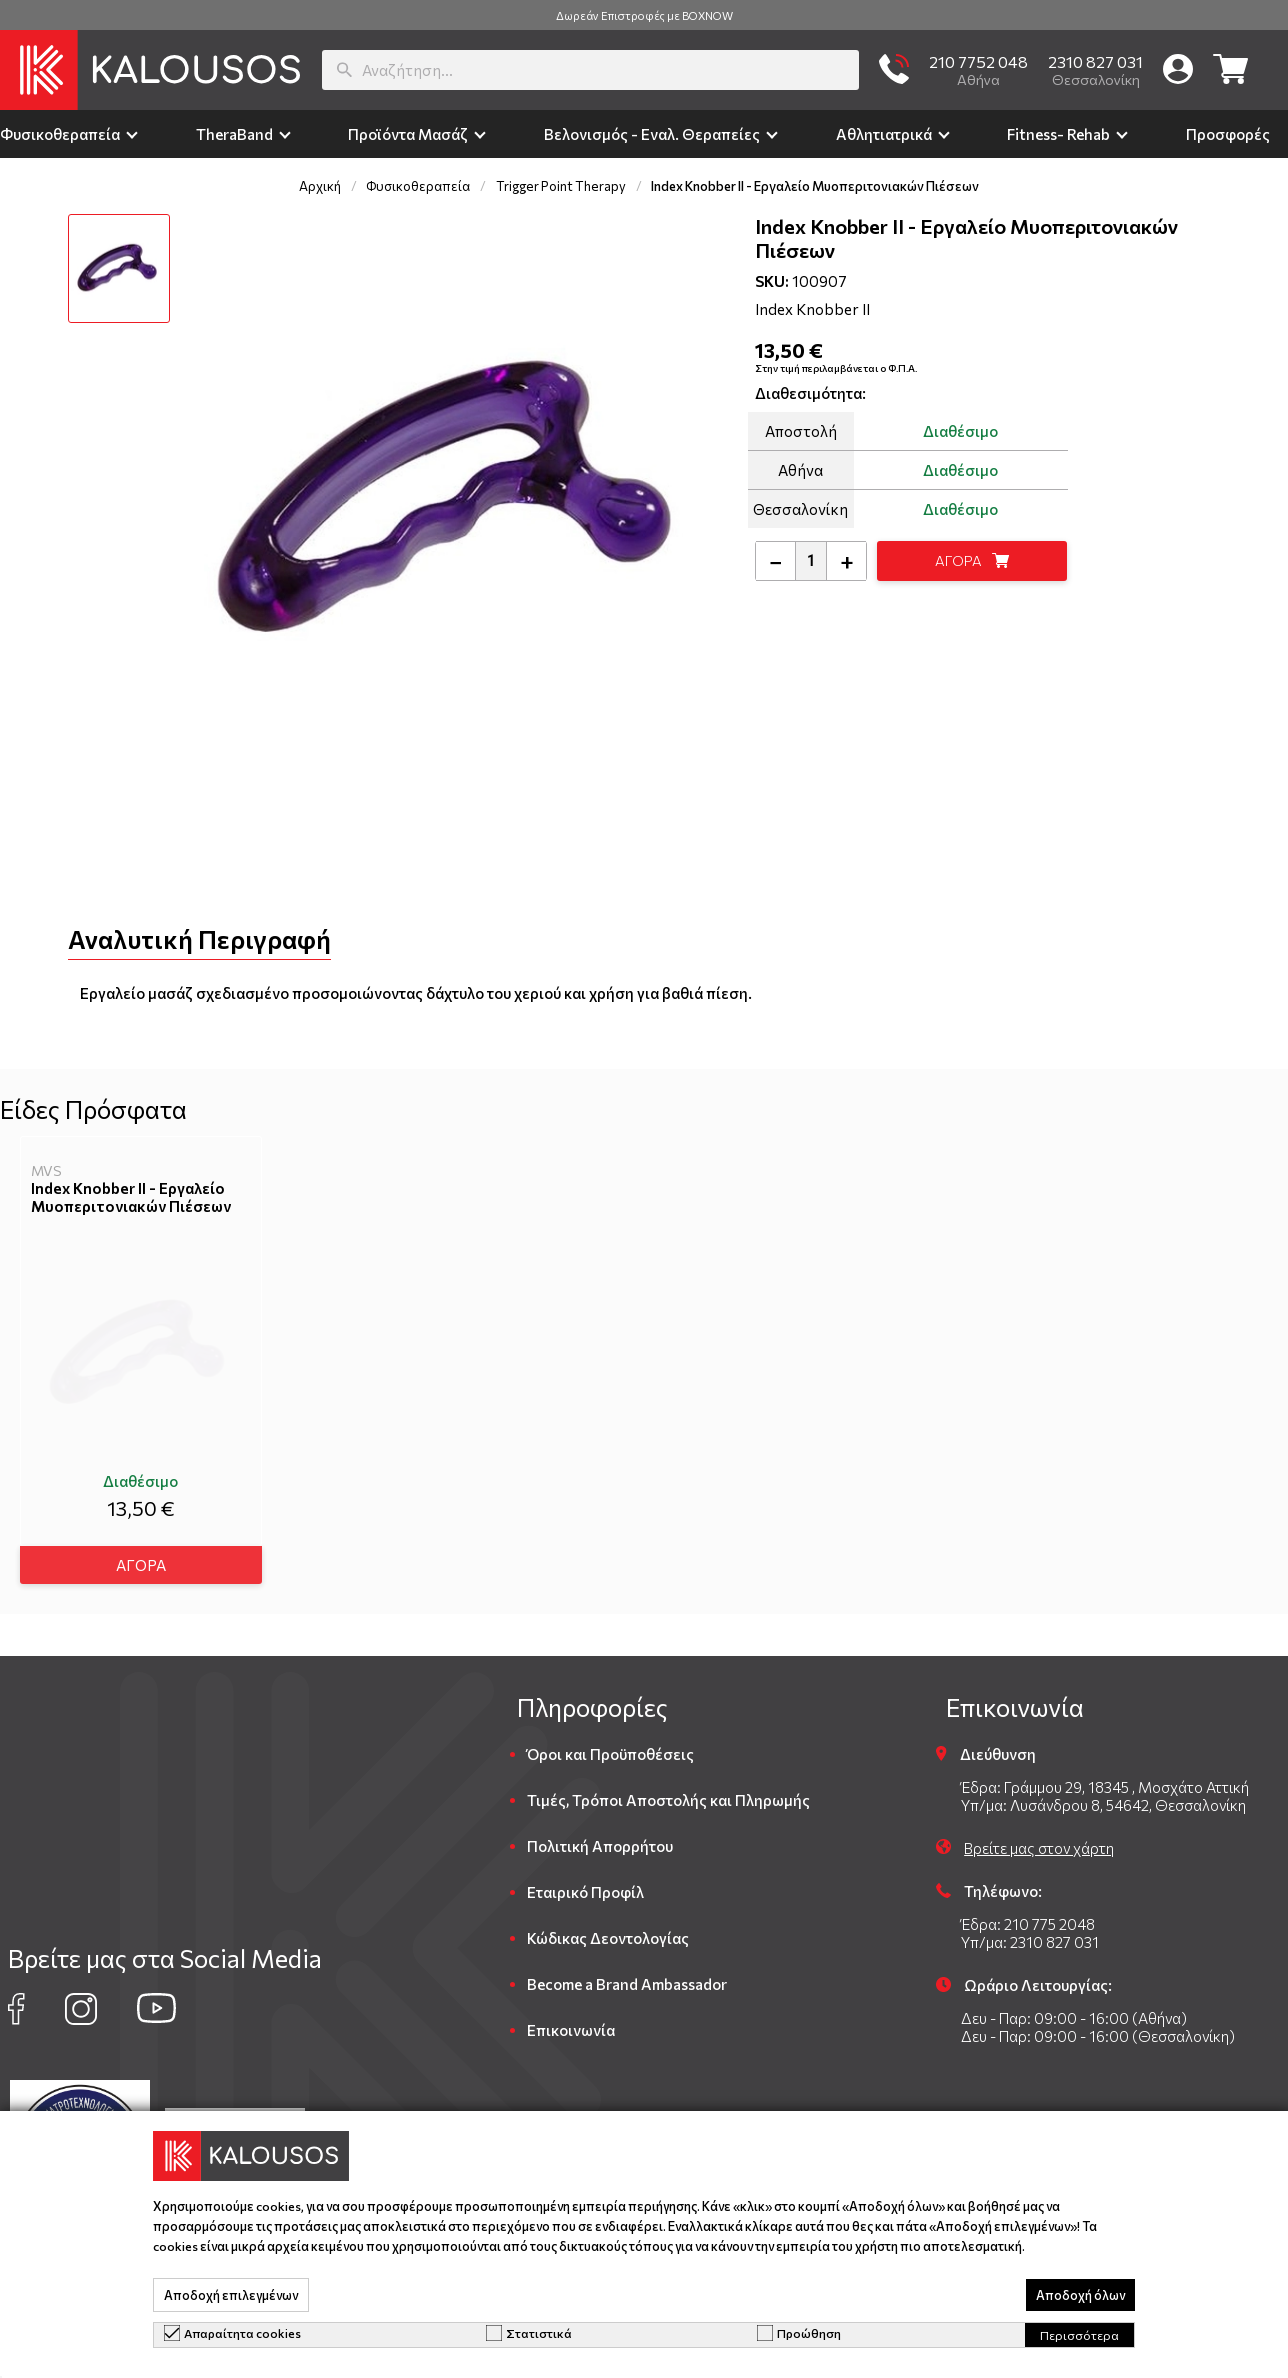 Image resolution: width=1288 pixels, height=2378 pixels. What do you see at coordinates (561, 186) in the screenshot?
I see `Trigger Point Therapy` at bounding box center [561, 186].